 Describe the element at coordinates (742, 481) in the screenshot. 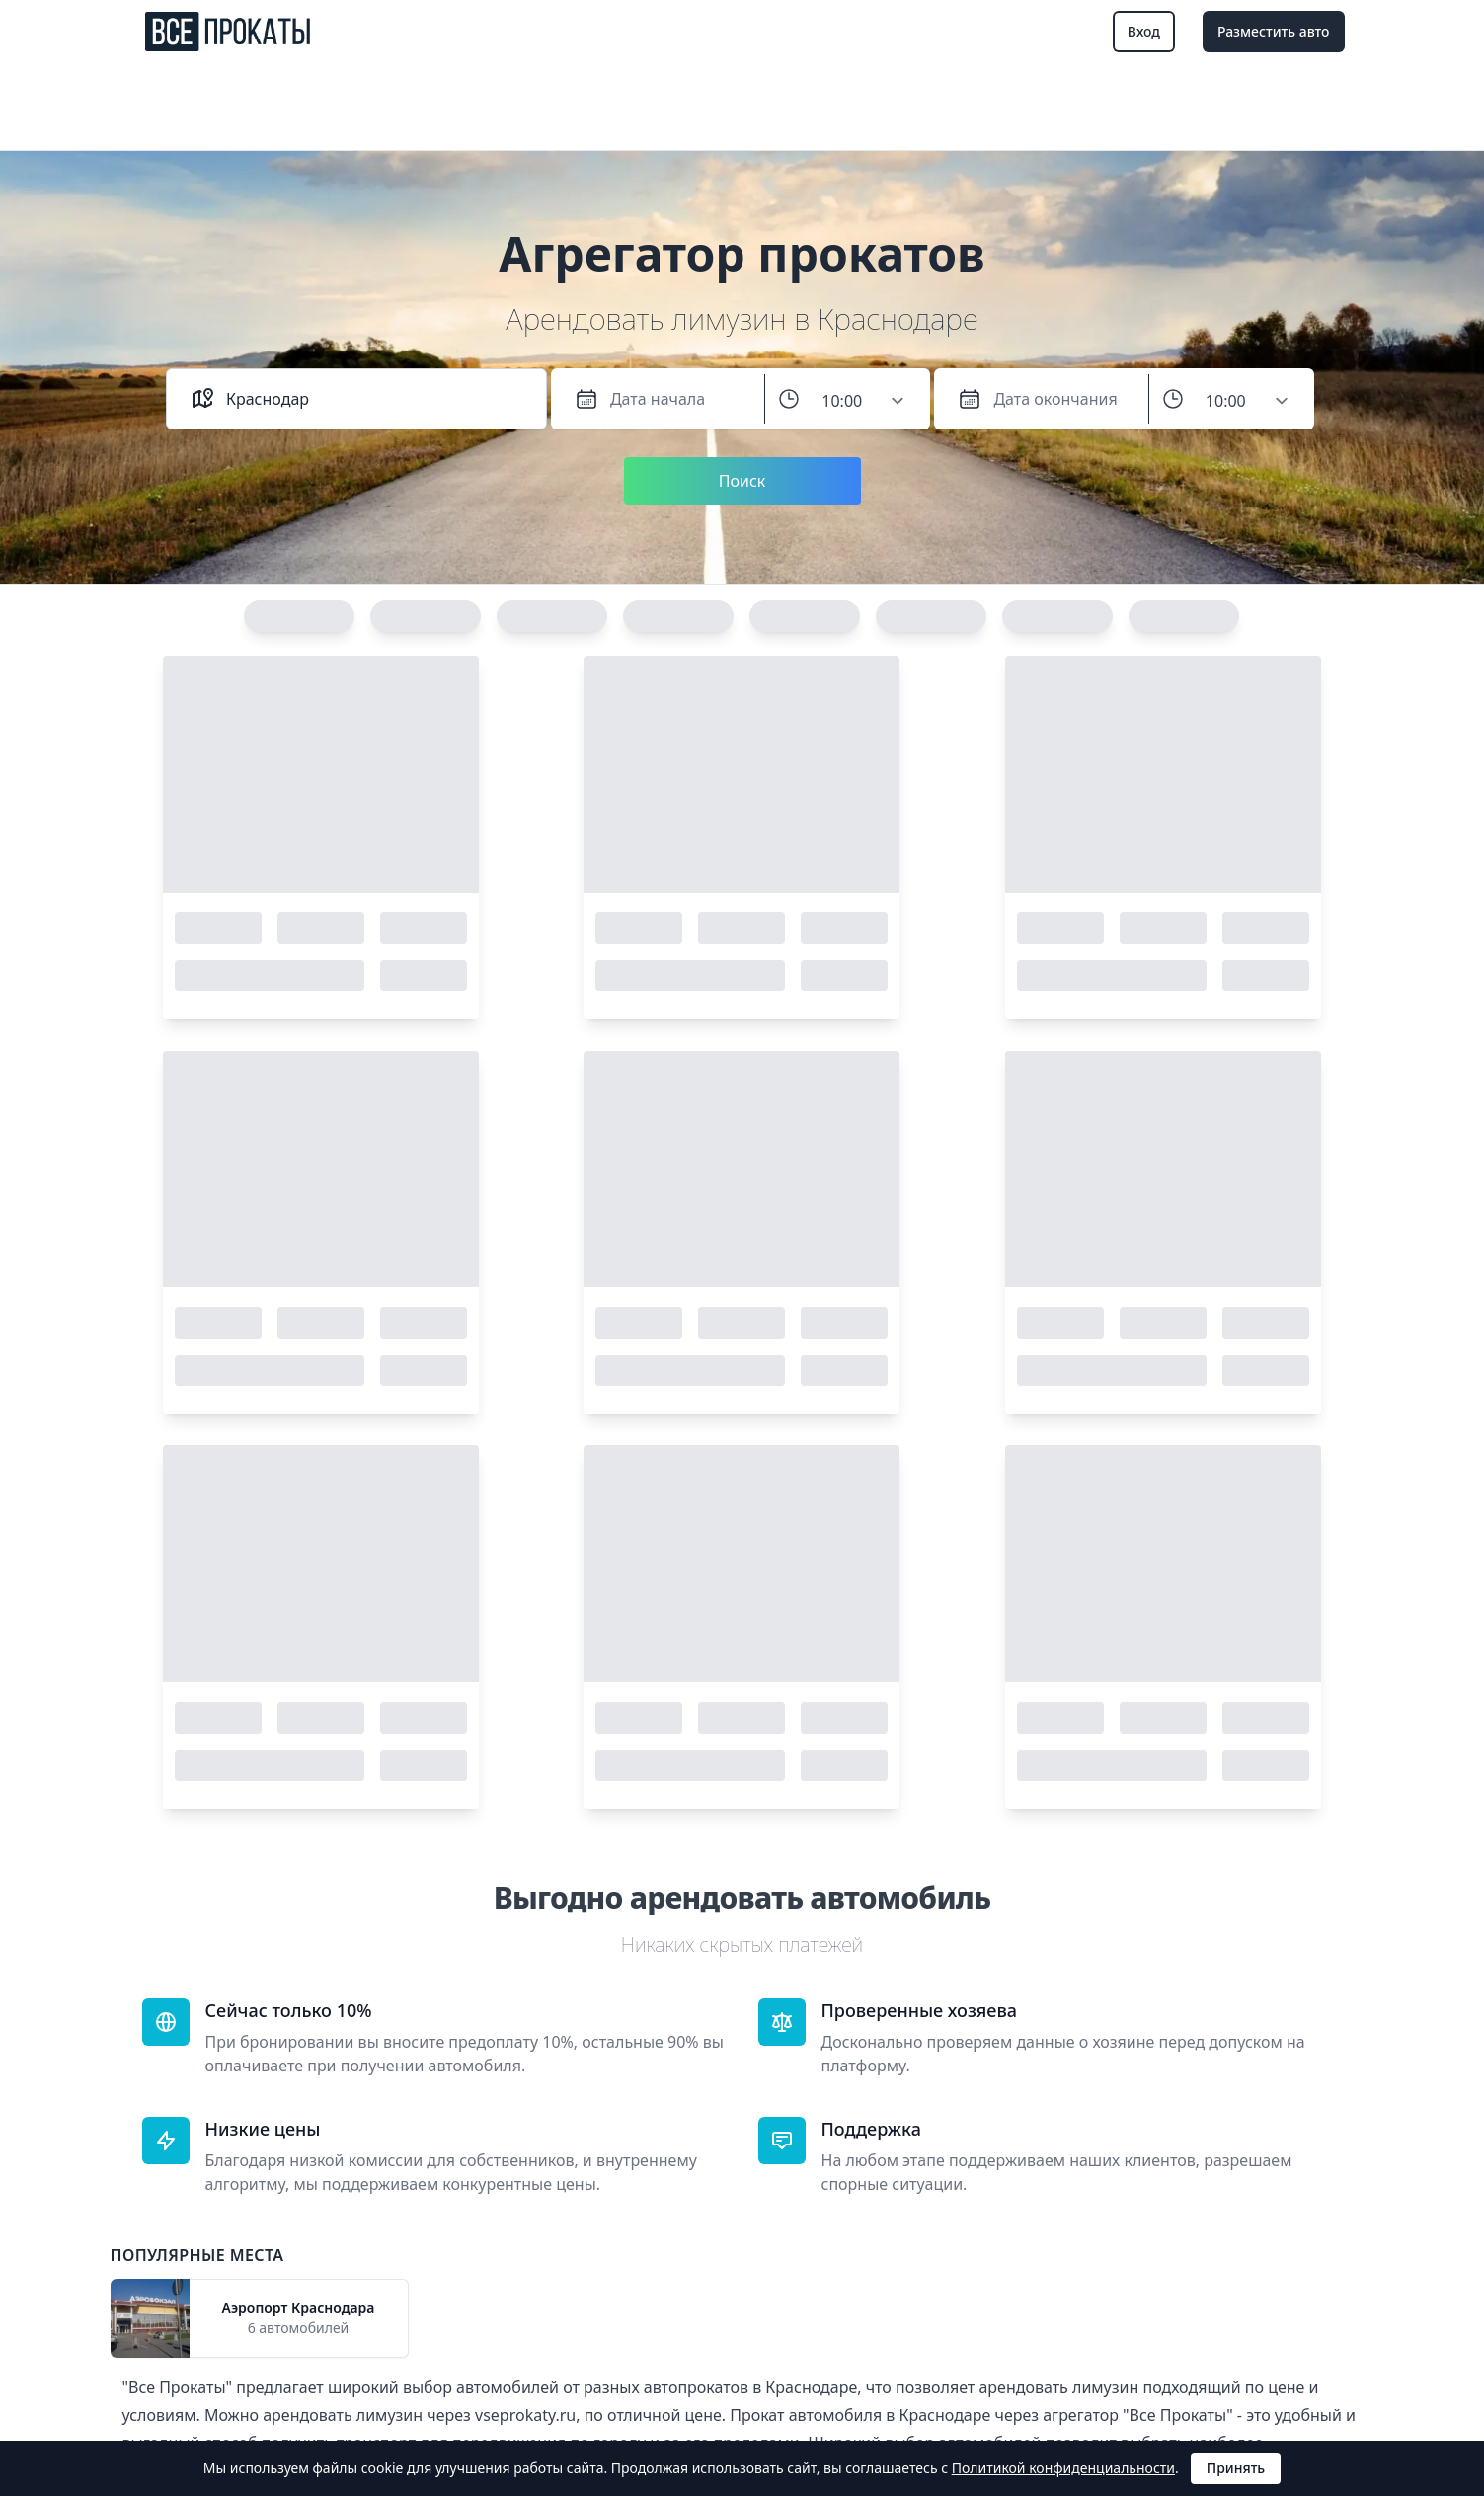

I see `Поиск` at that location.